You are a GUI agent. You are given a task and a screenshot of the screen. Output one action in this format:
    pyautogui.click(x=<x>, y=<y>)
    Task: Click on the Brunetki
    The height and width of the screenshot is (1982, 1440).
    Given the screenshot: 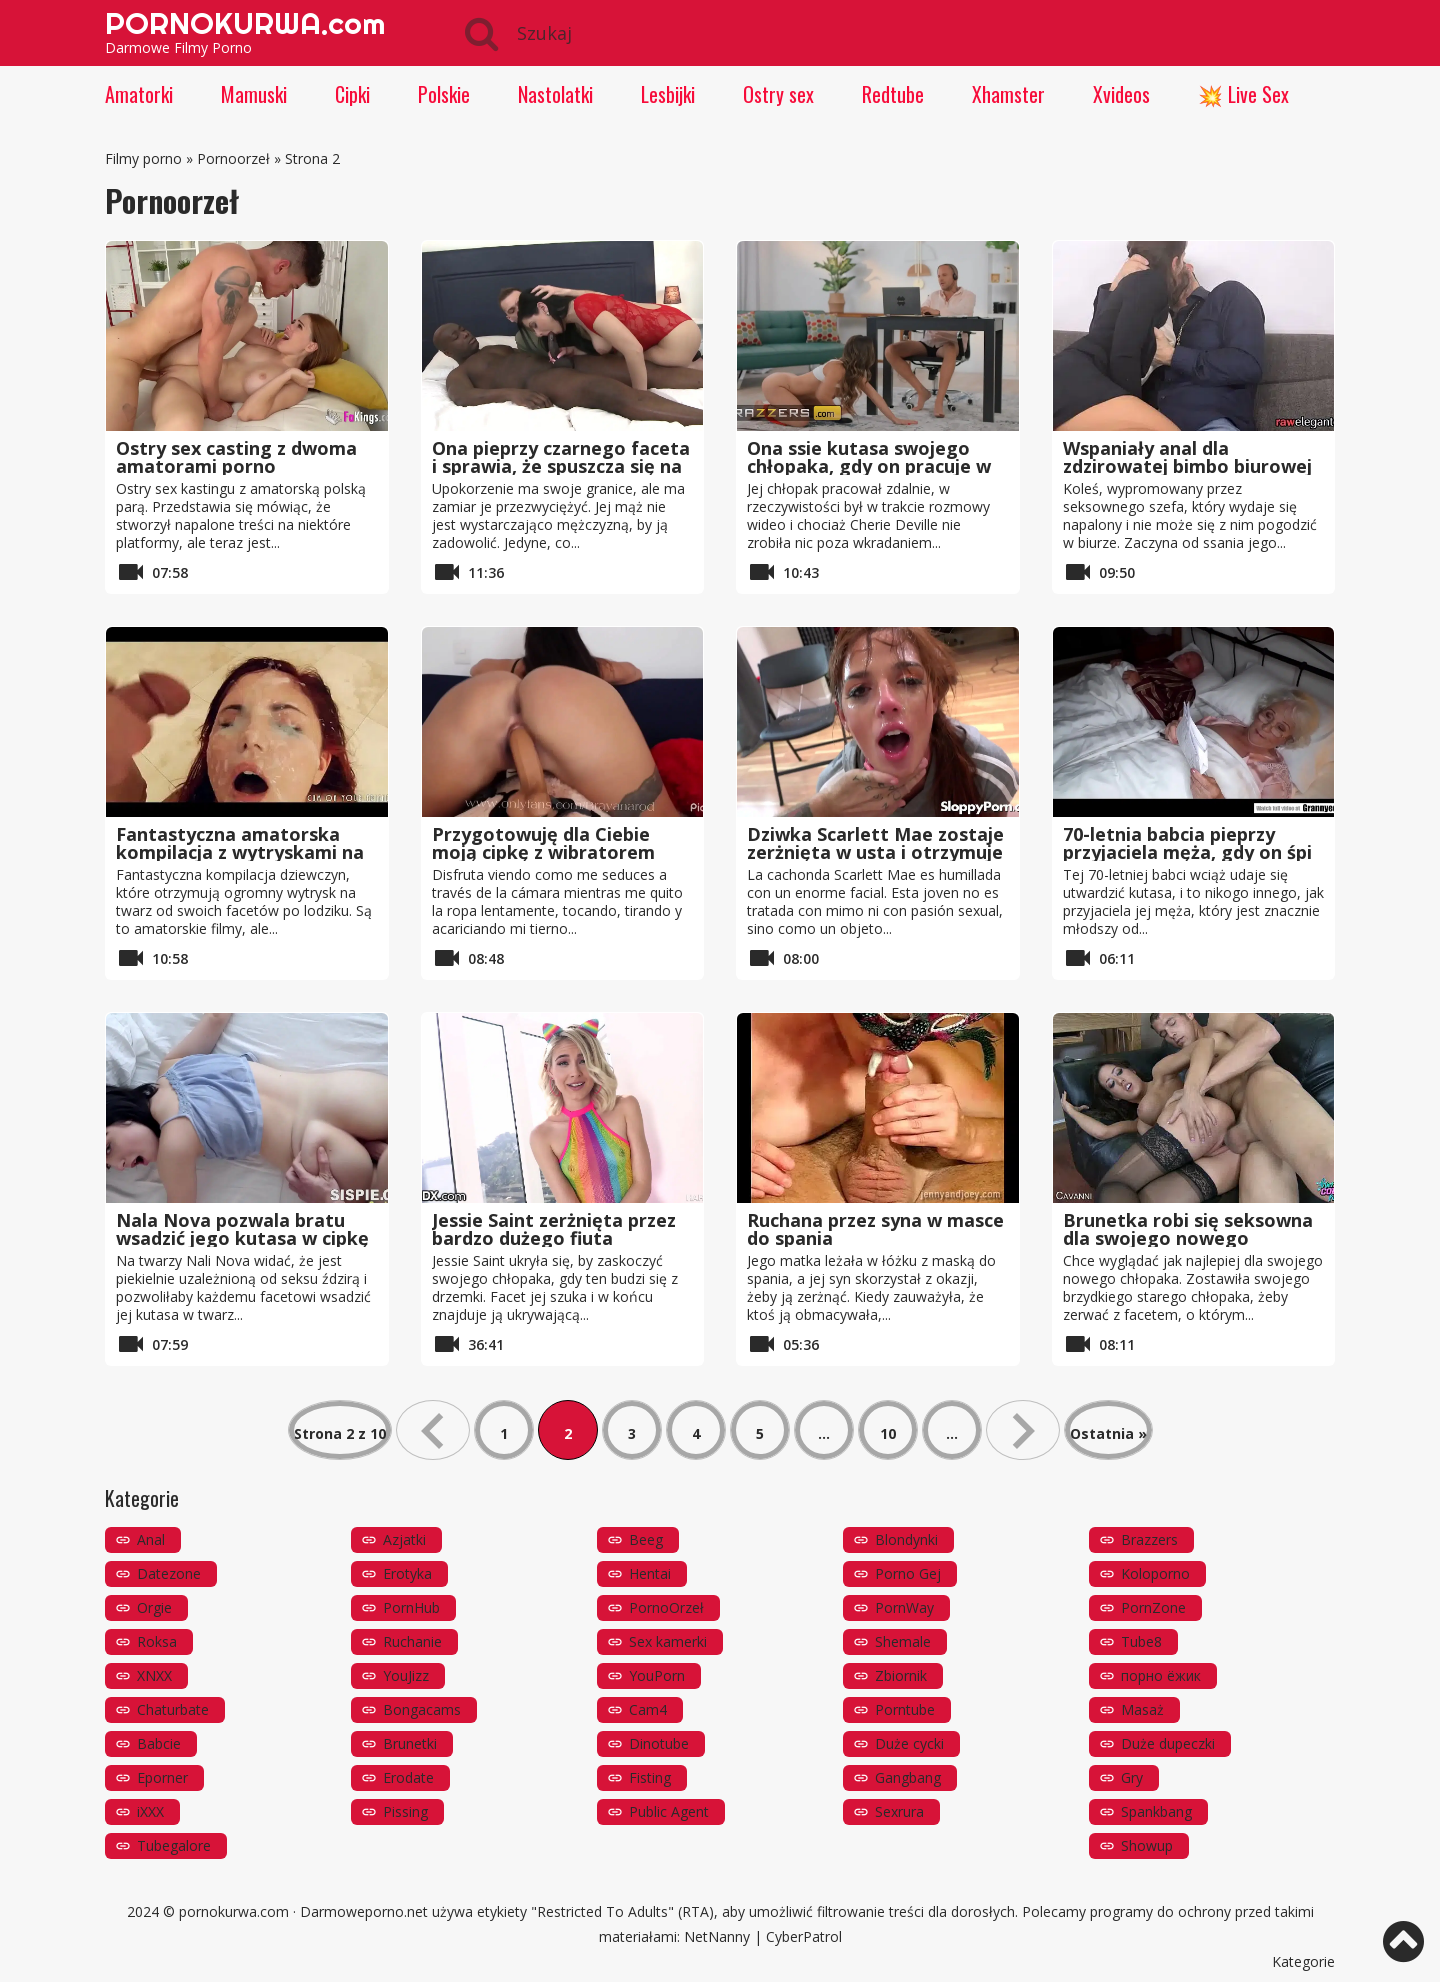 What is the action you would take?
    pyautogui.click(x=410, y=1743)
    